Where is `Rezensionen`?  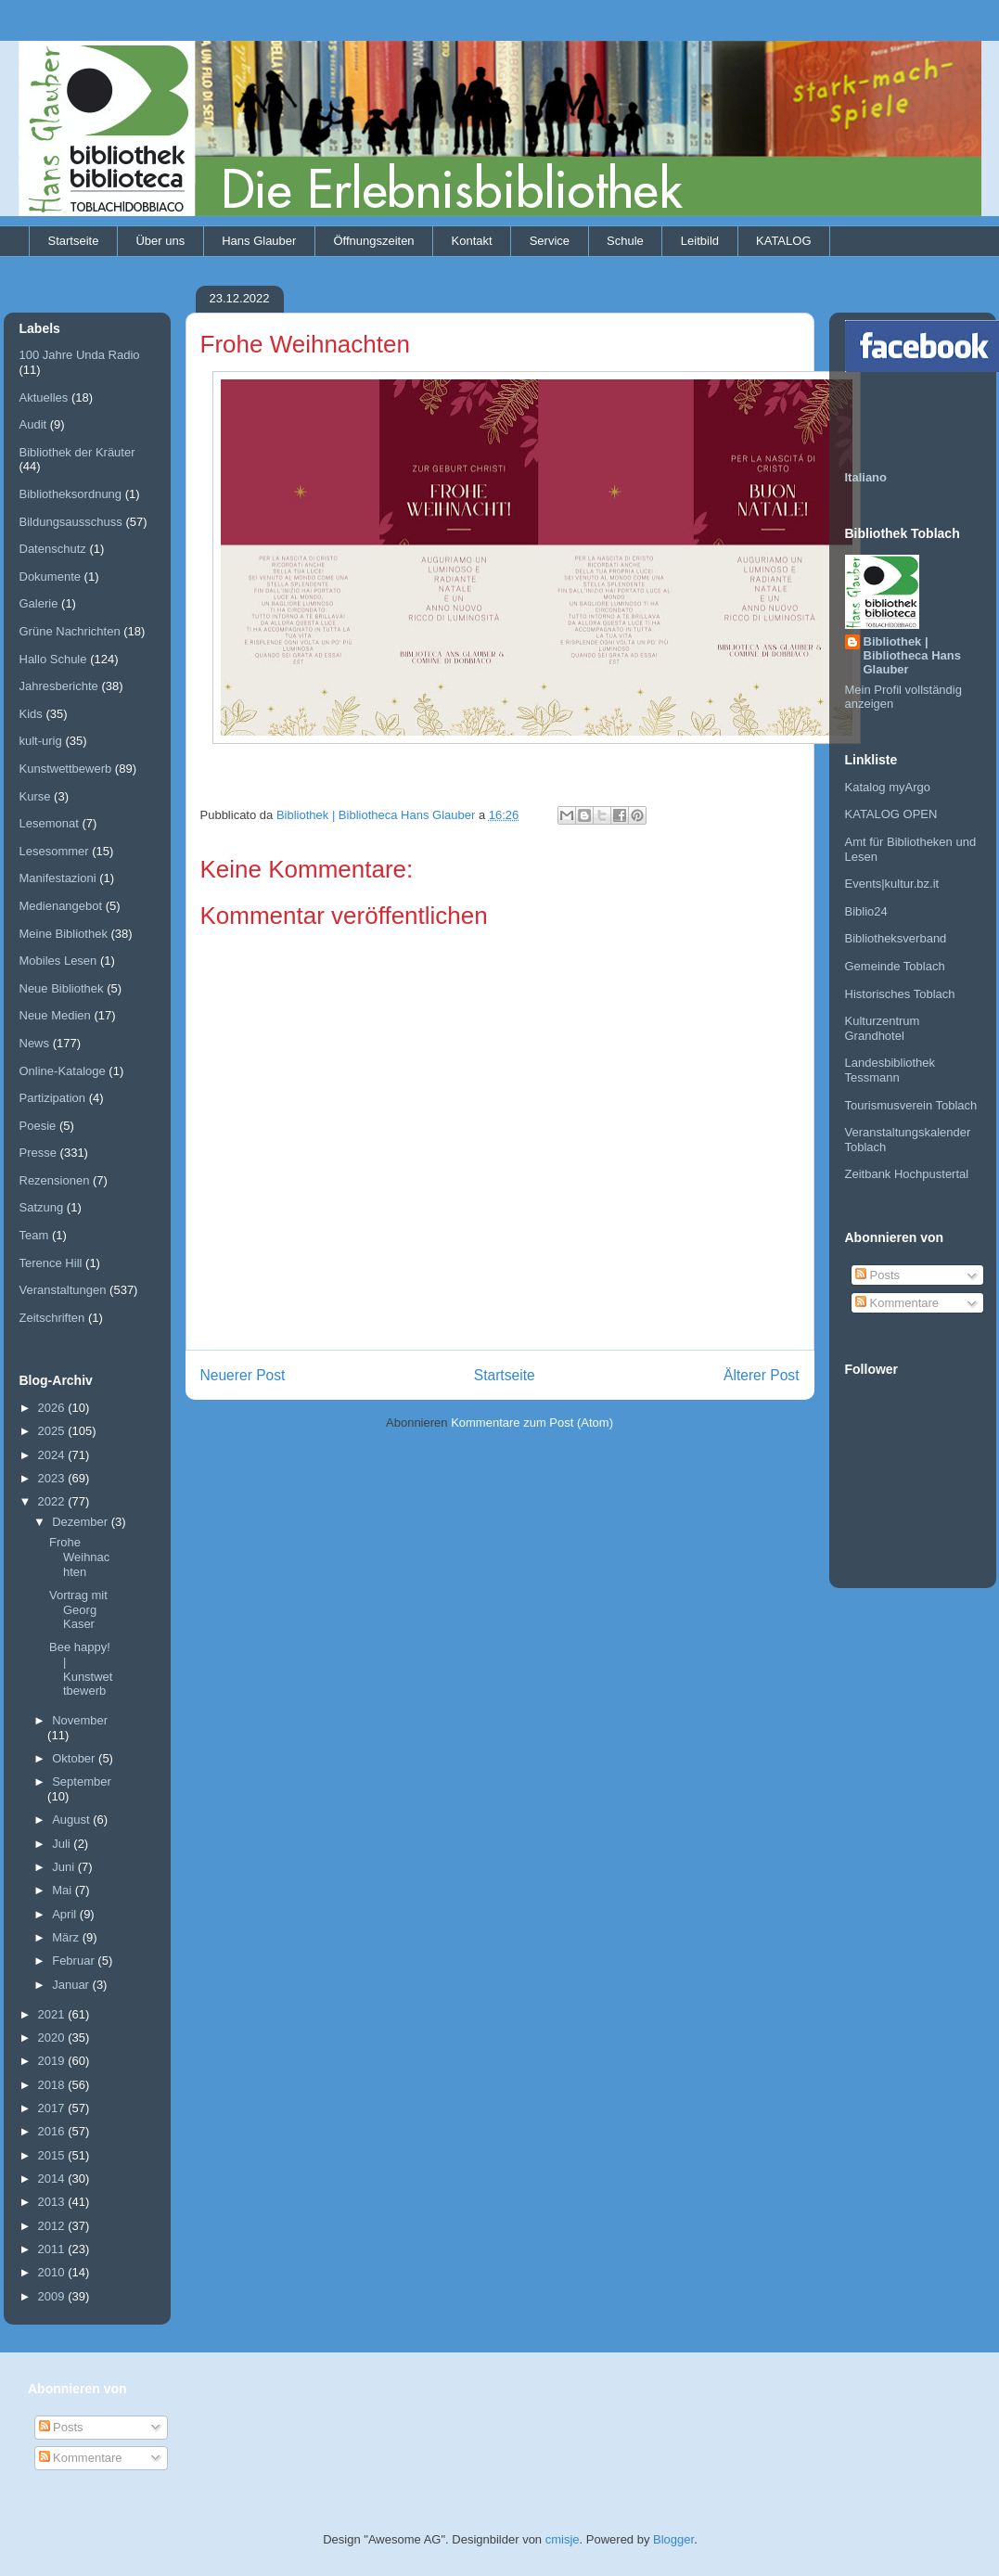
Rezensionen is located at coordinates (54, 1180).